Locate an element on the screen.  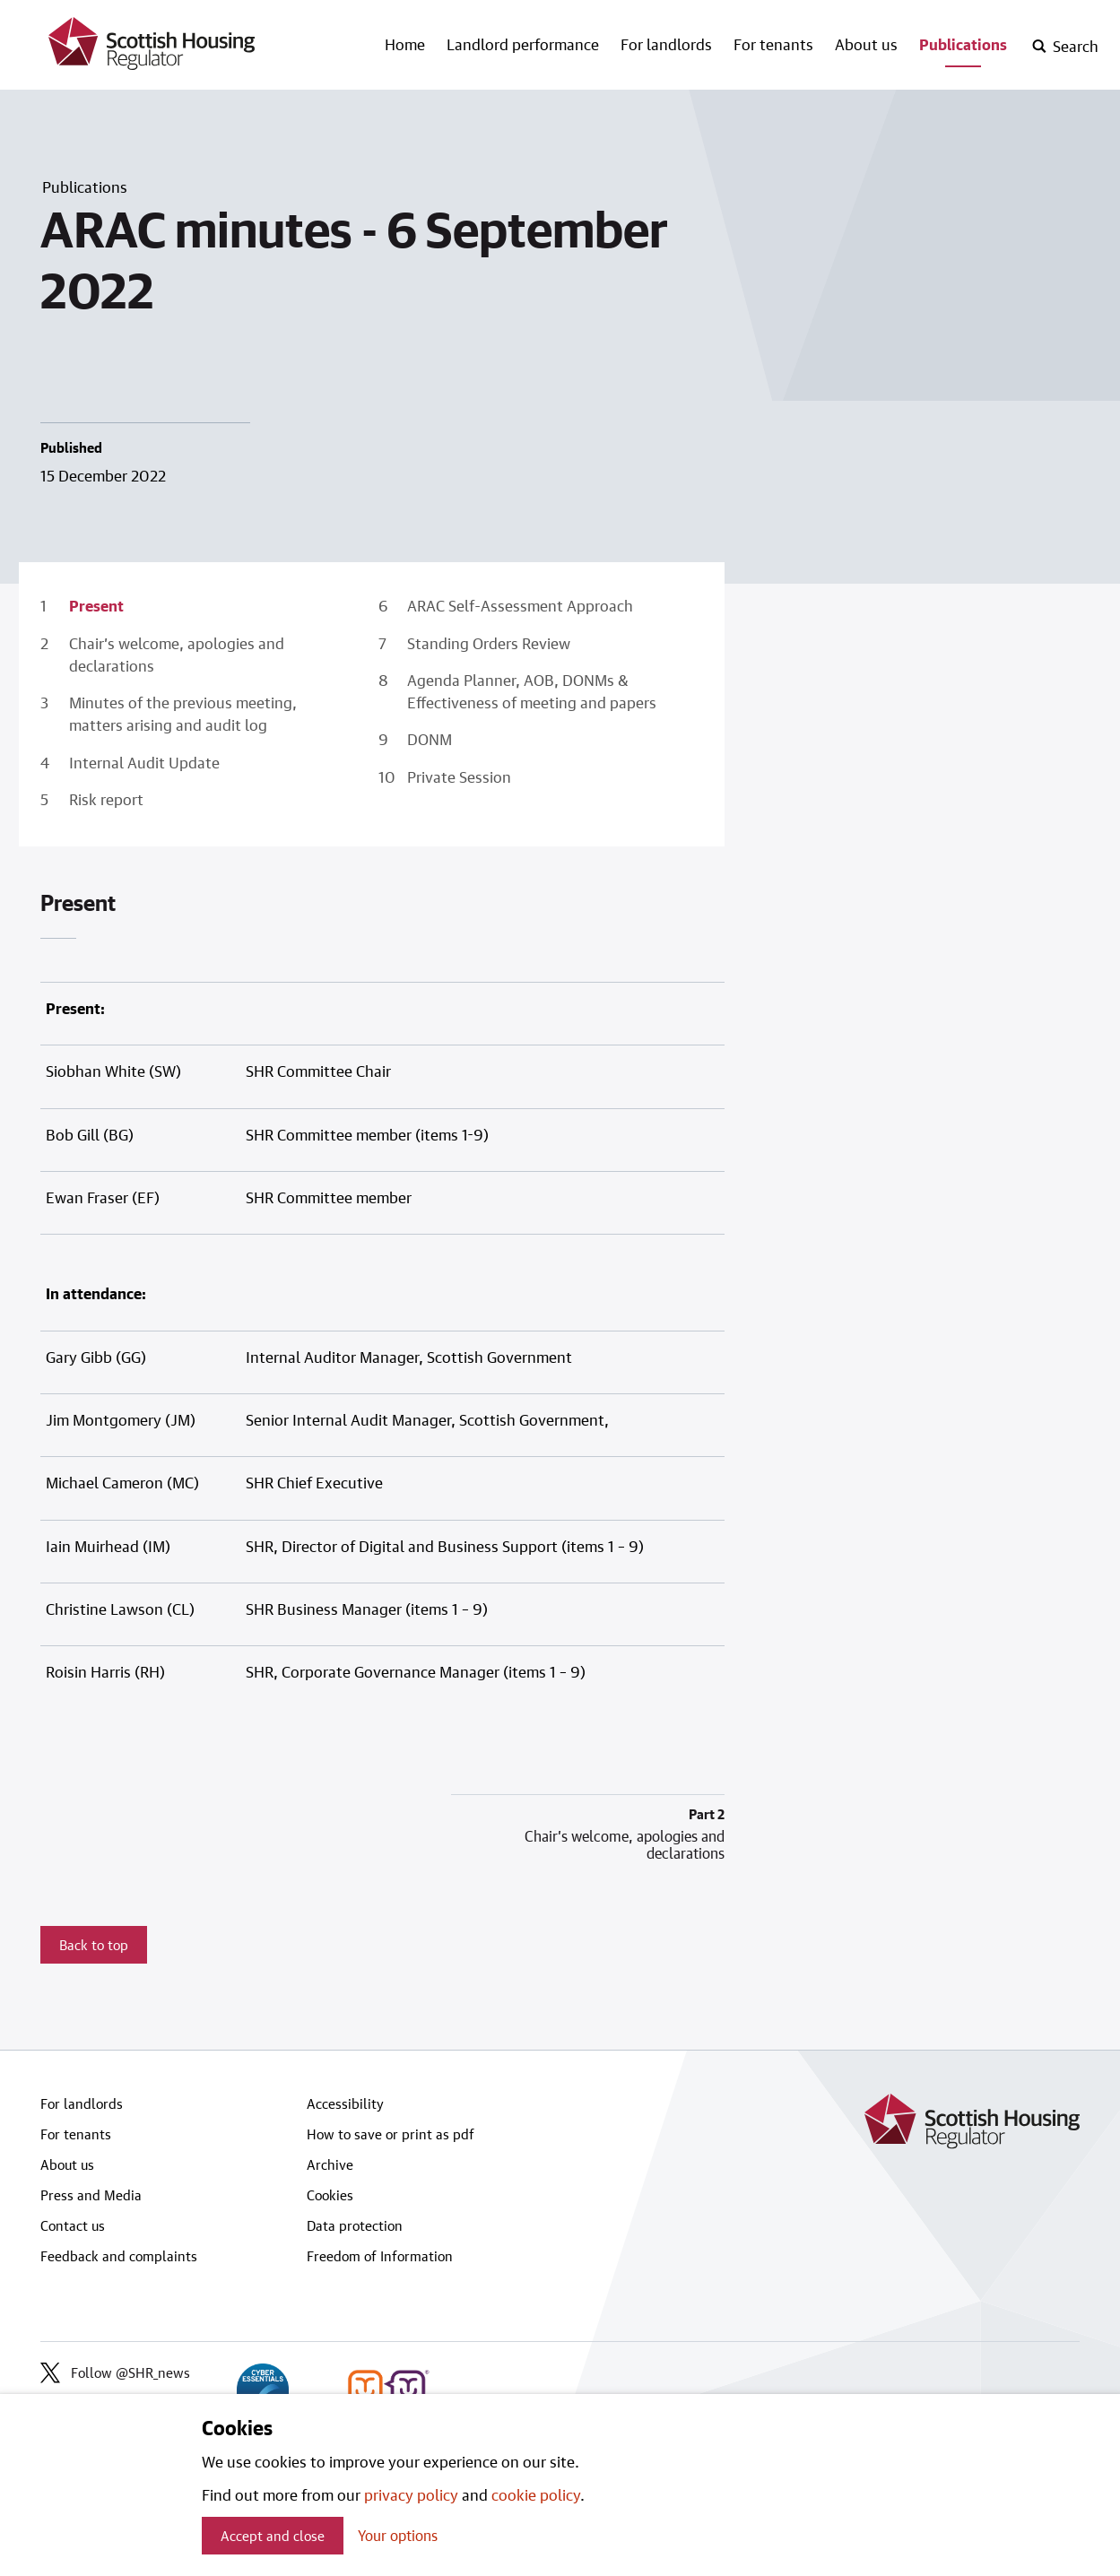
[open-search] is located at coordinates (1064, 46).